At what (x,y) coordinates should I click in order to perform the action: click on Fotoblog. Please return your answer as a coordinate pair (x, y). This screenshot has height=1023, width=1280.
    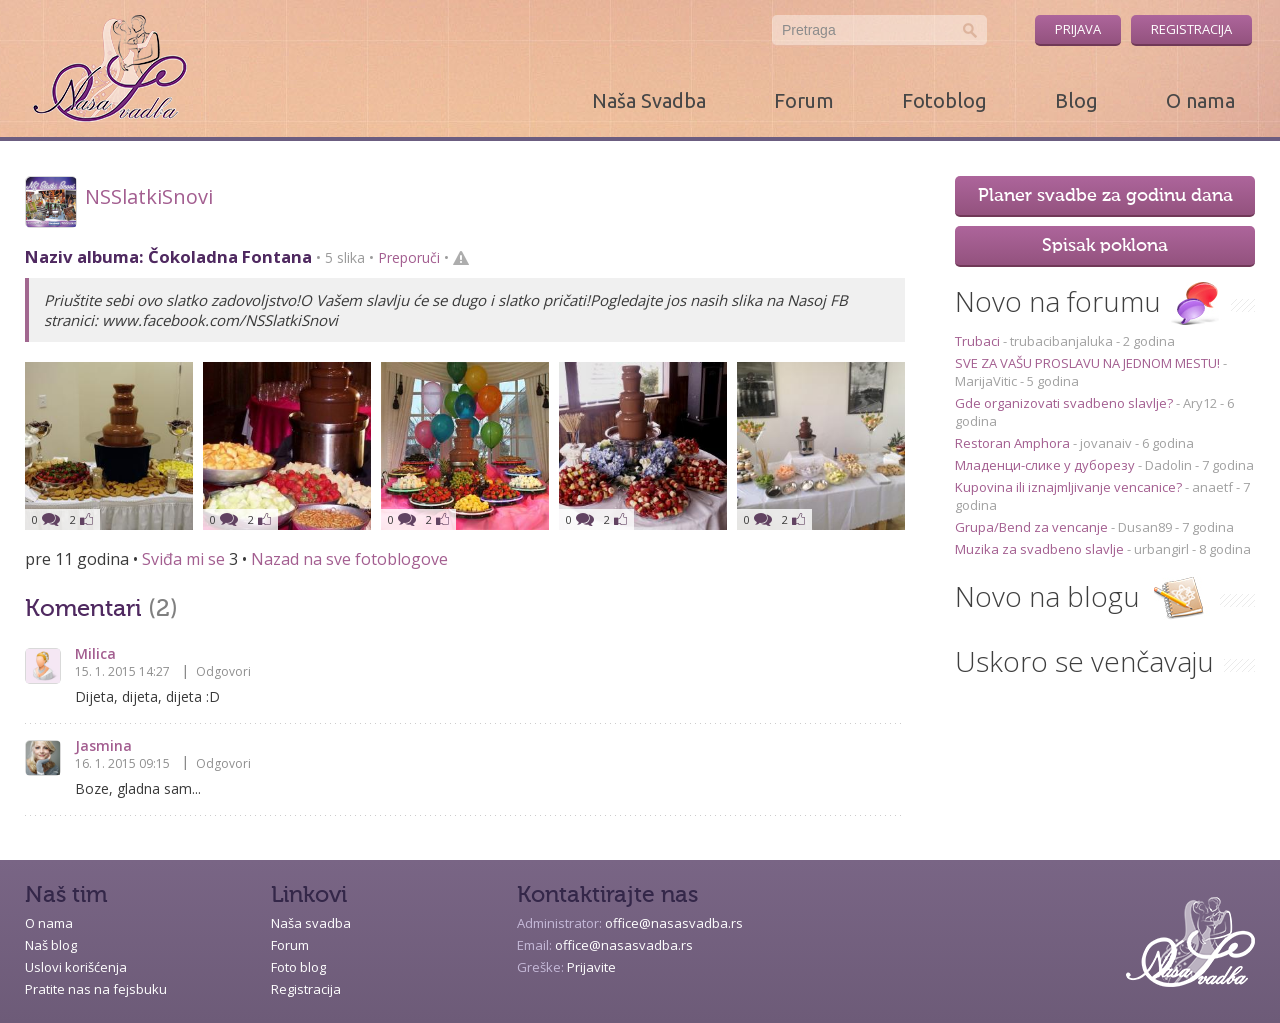
    Looking at the image, I should click on (944, 100).